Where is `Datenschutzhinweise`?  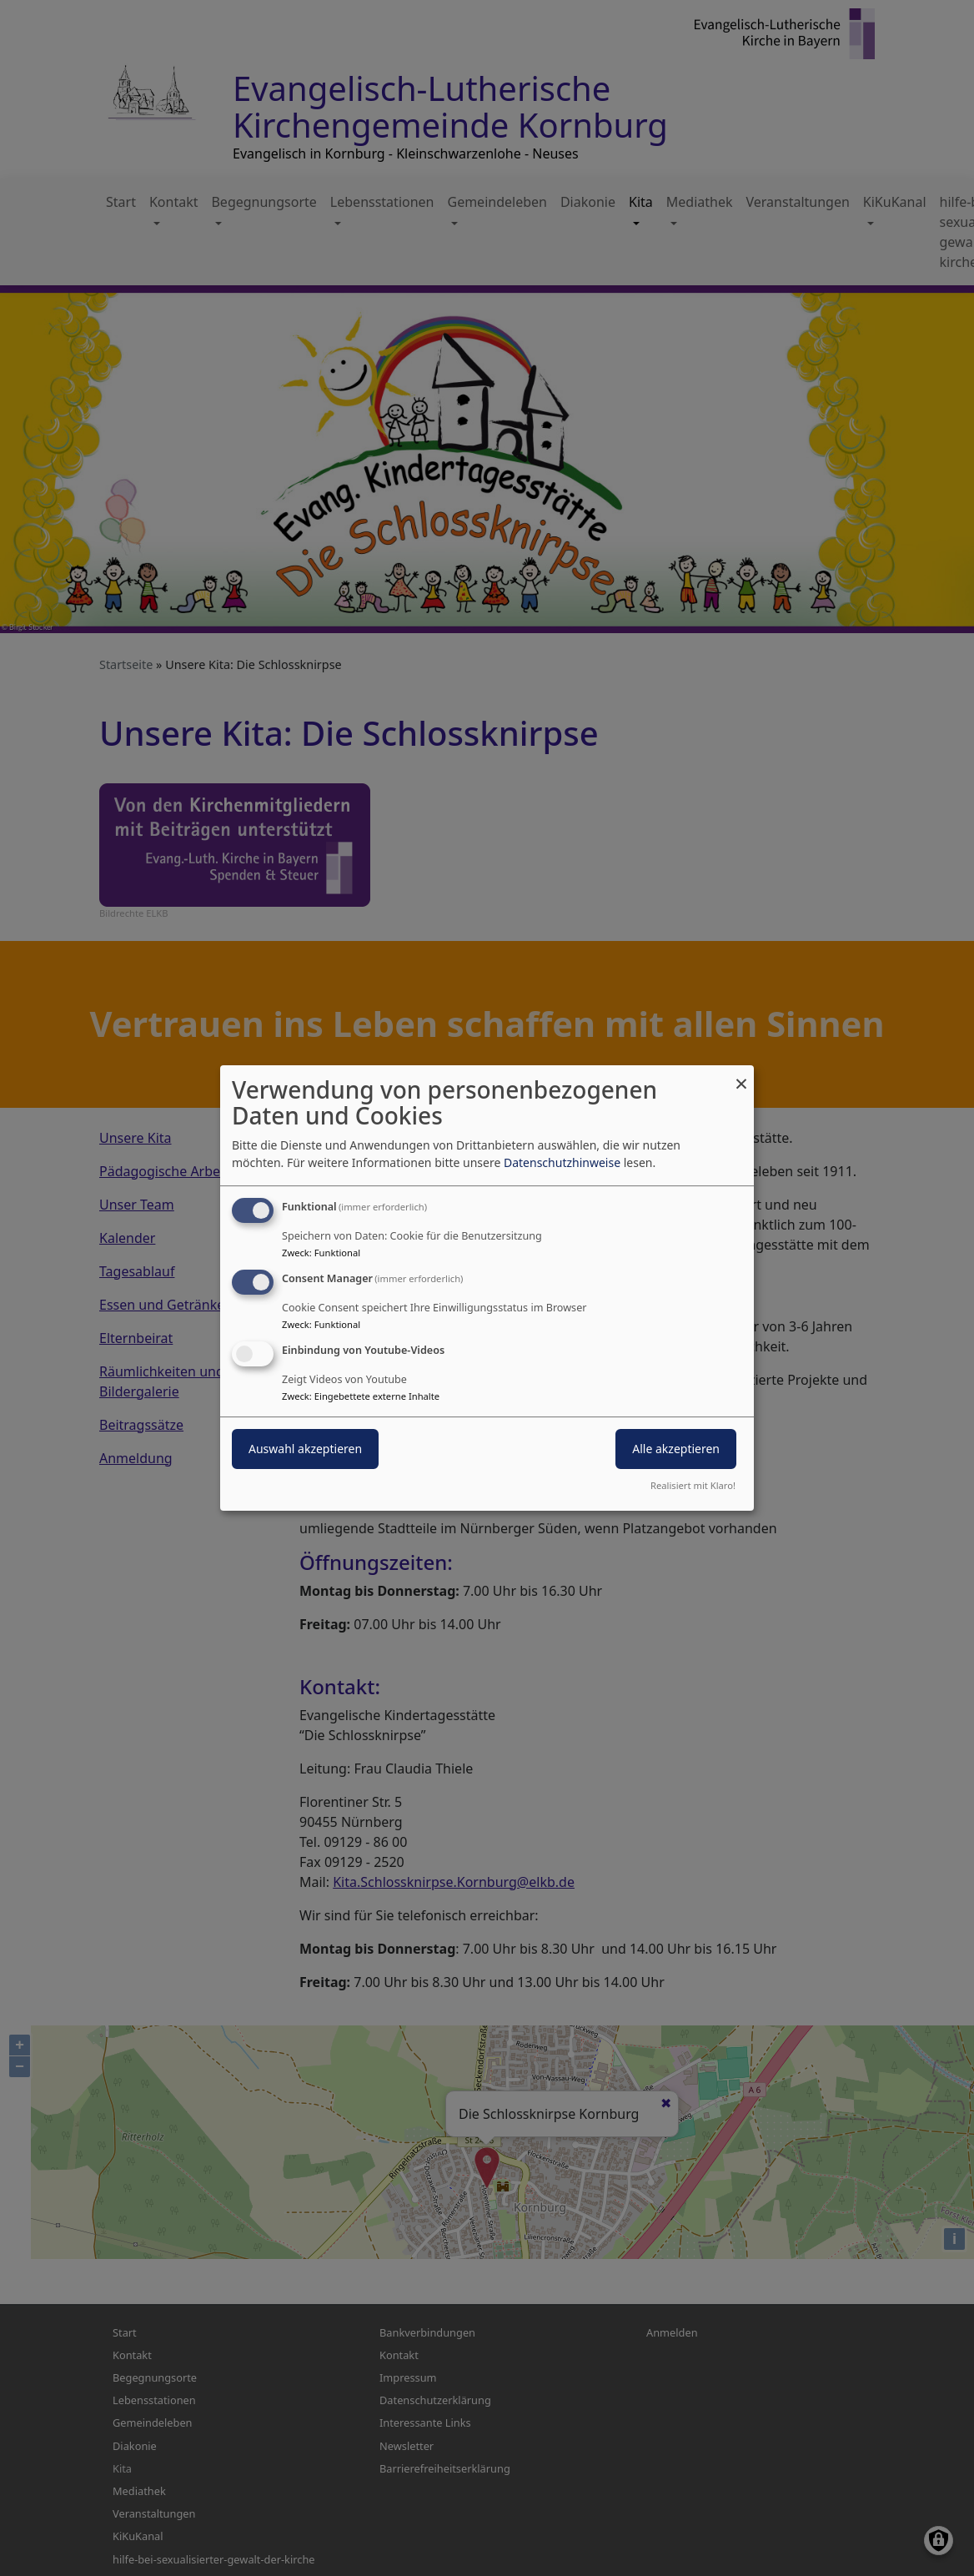
Datenschutzhinweise is located at coordinates (562, 1162).